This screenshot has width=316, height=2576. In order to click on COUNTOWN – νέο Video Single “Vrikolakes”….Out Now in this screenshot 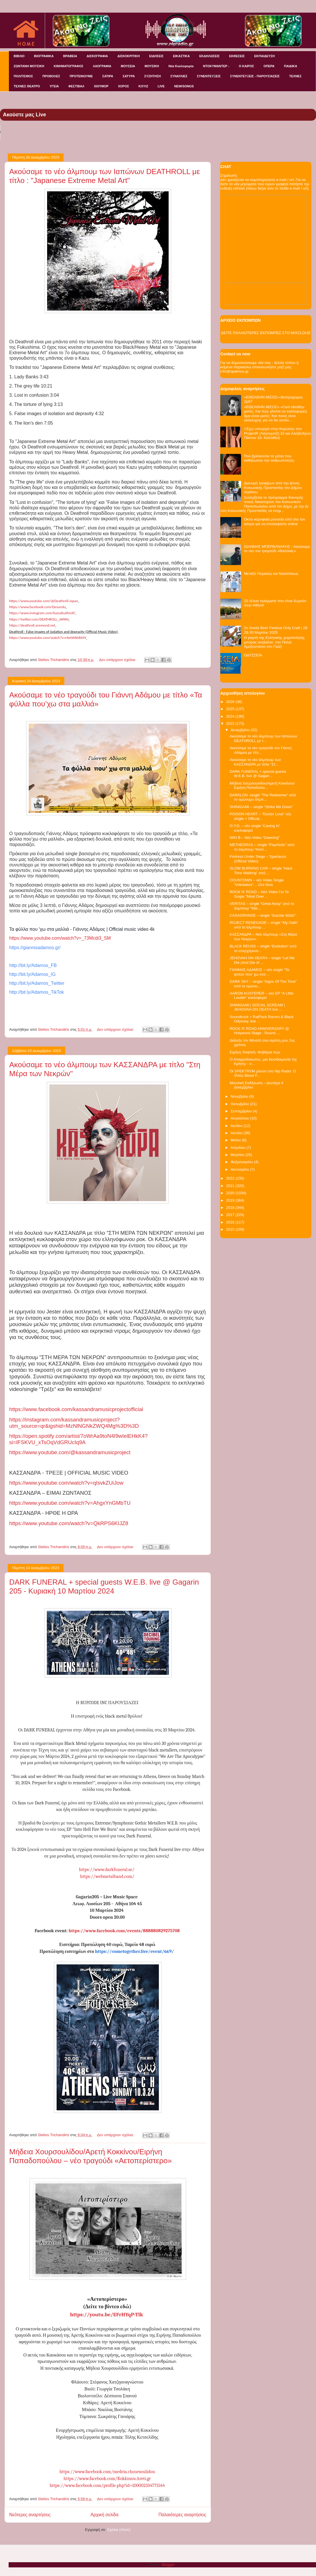, I will do `click(257, 882)`.